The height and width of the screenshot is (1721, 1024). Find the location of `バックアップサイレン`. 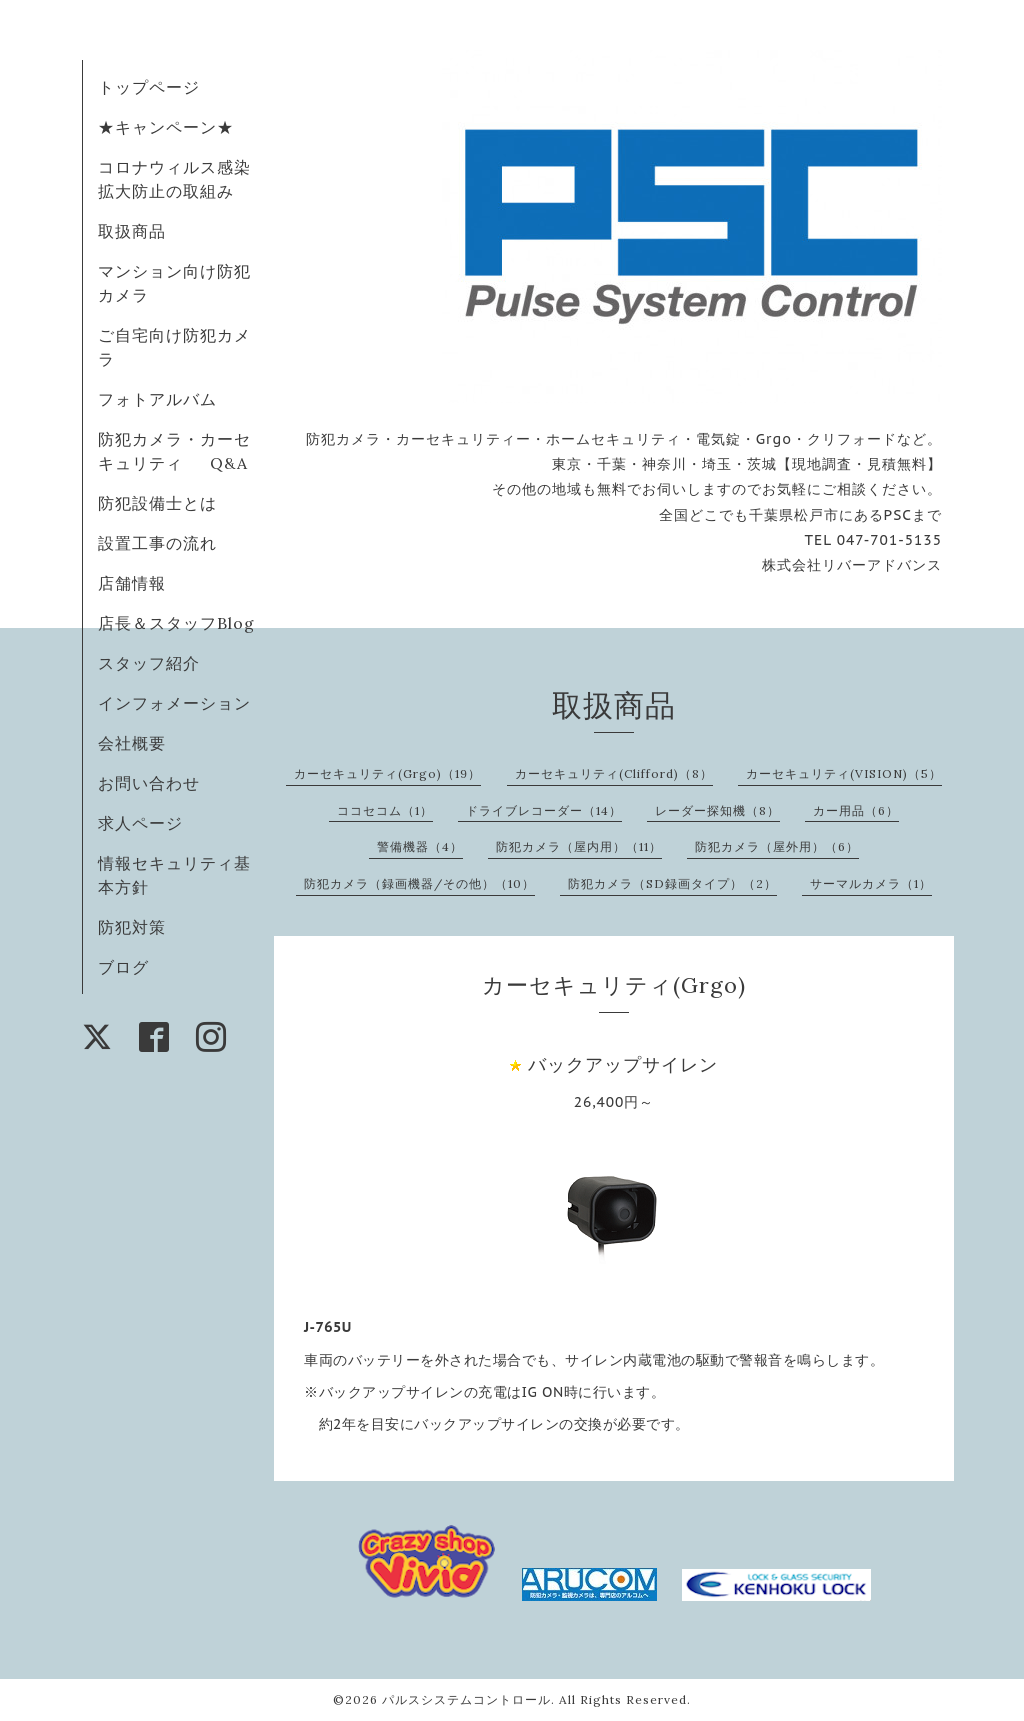

バックアップサイレン is located at coordinates (623, 1064).